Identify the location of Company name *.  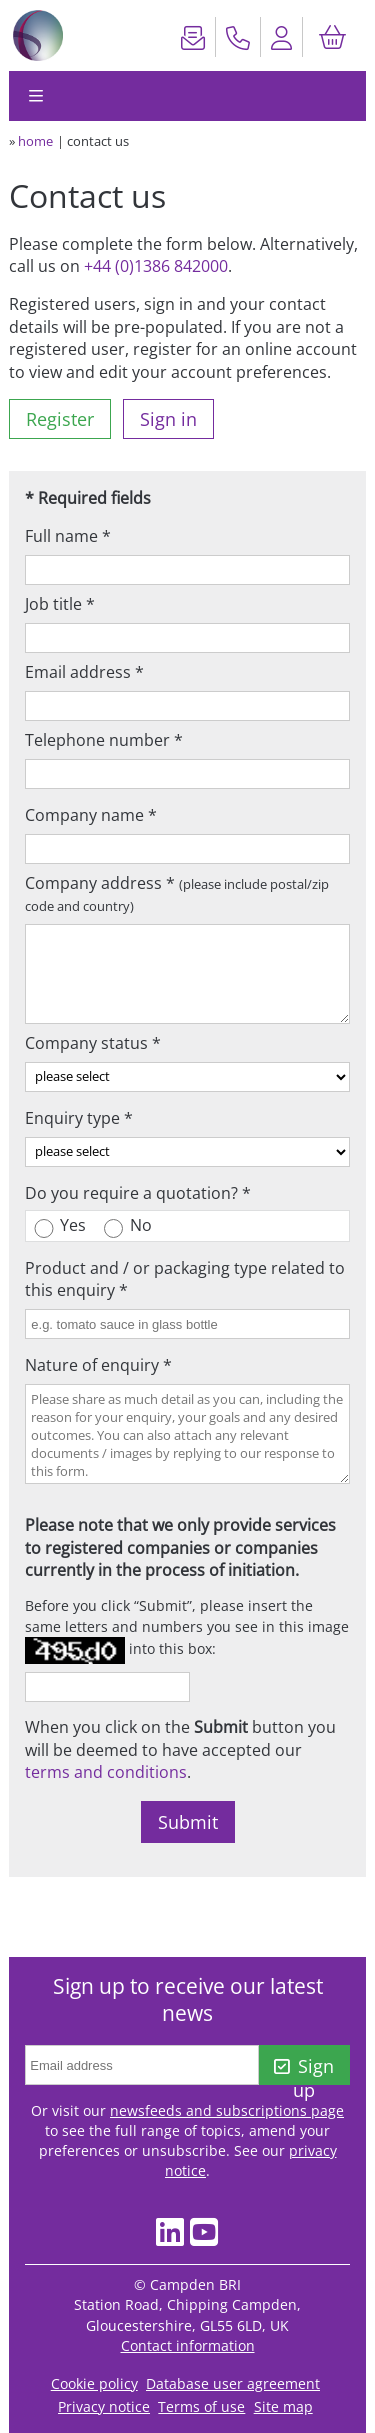
(91, 815).